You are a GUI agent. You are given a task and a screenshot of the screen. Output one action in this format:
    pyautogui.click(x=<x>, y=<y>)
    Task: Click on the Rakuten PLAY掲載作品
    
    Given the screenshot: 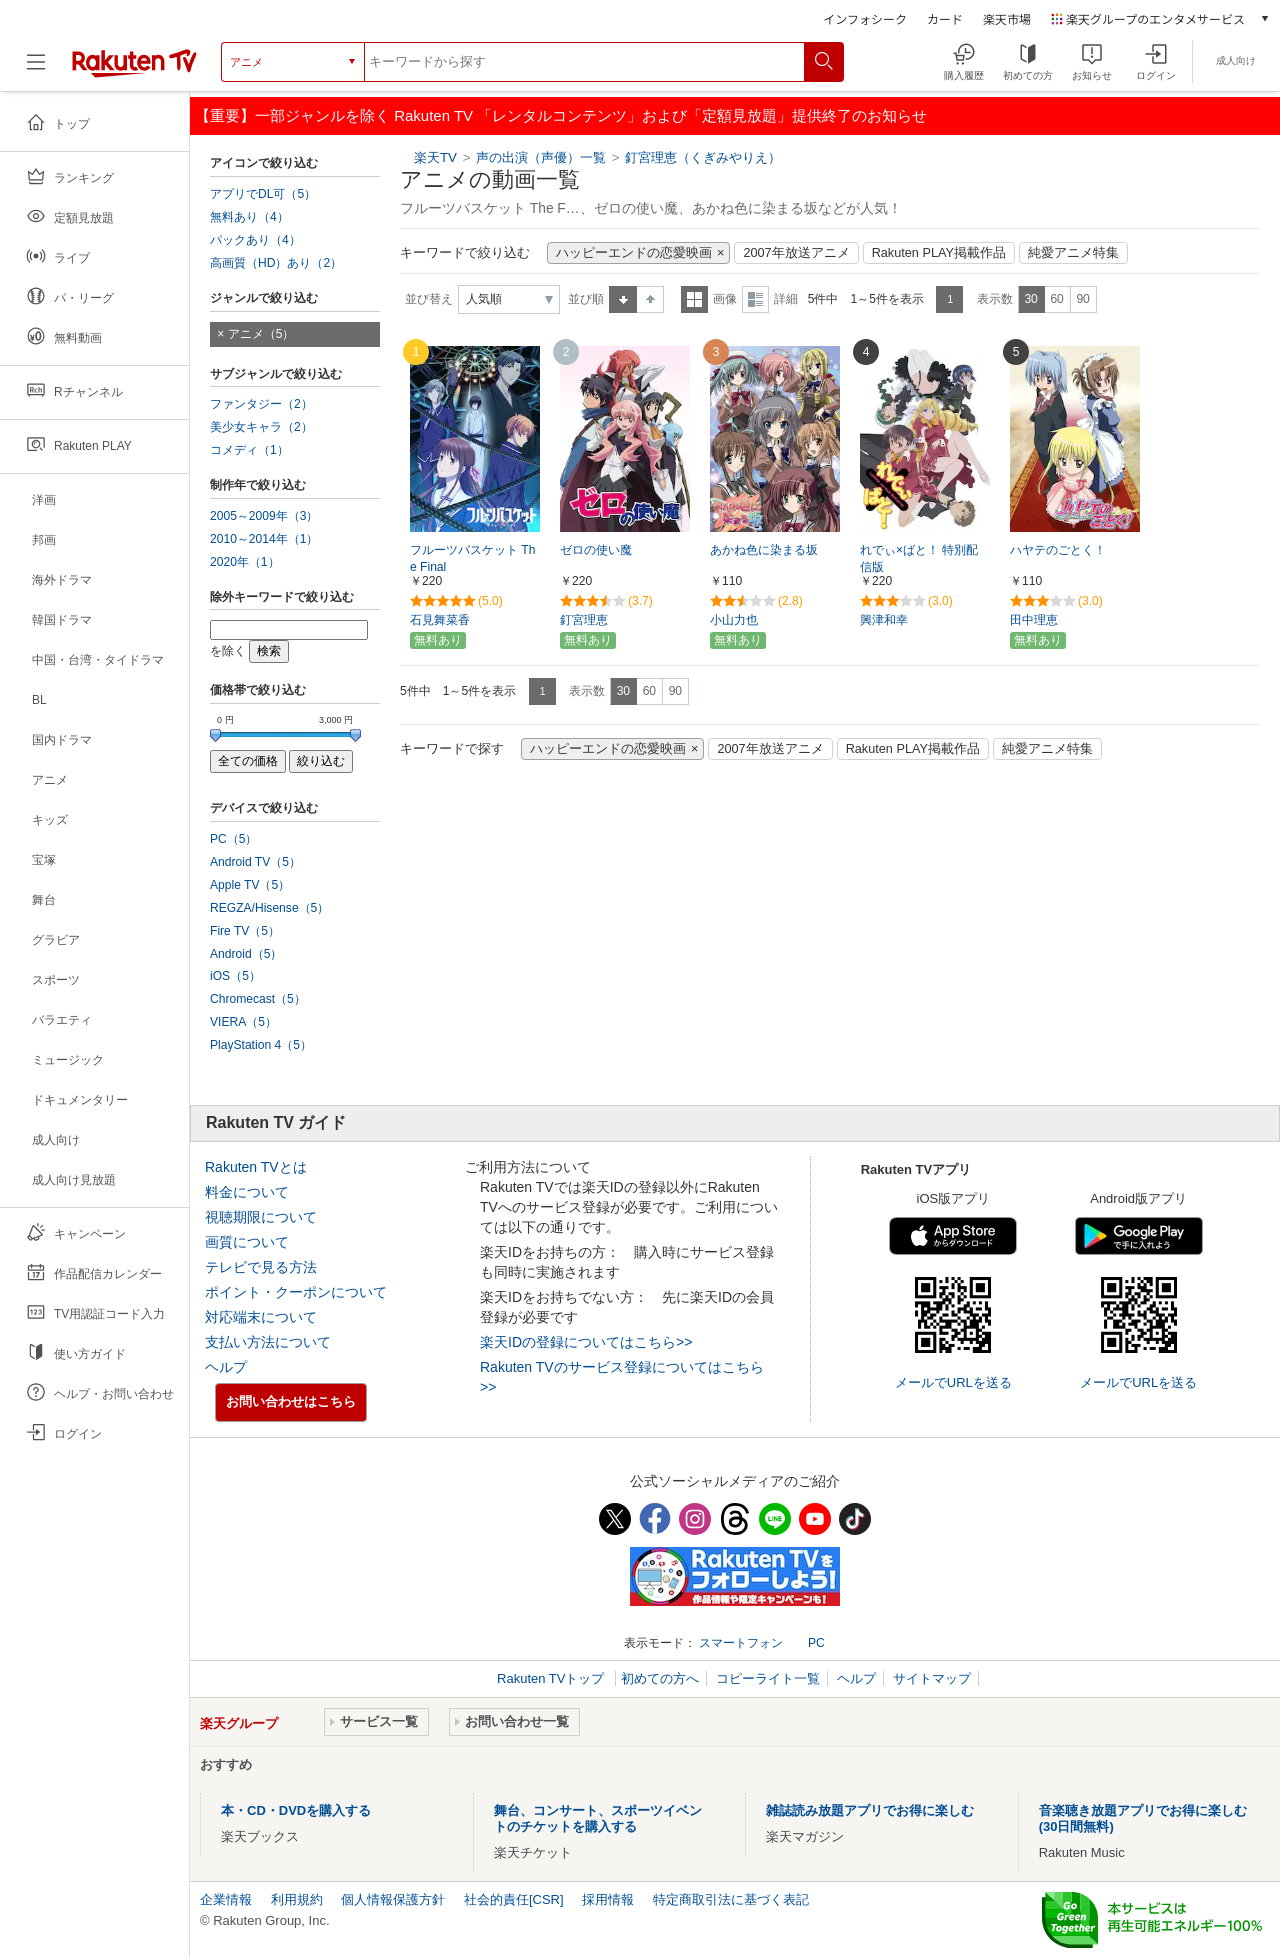 What is the action you would take?
    pyautogui.click(x=939, y=253)
    